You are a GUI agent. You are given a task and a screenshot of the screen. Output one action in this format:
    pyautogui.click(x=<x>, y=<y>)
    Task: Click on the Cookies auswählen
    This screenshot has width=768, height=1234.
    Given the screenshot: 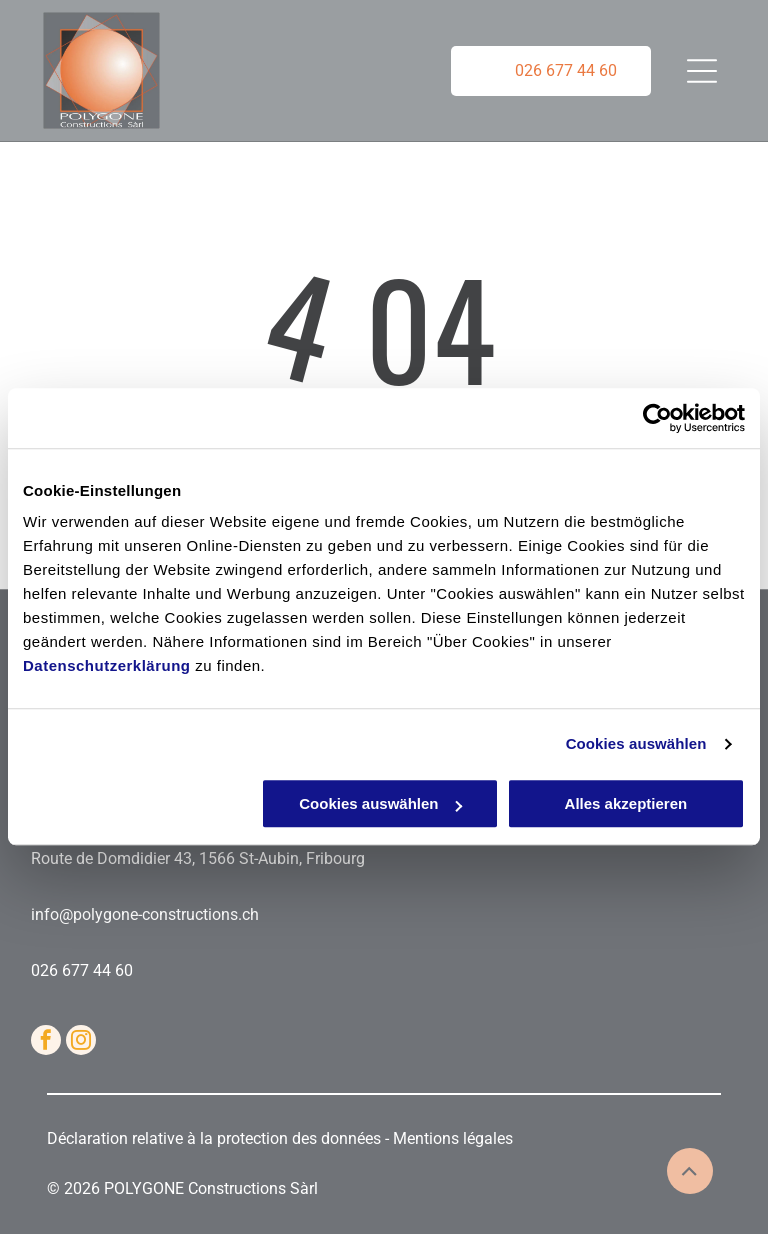 What is the action you would take?
    pyautogui.click(x=636, y=743)
    